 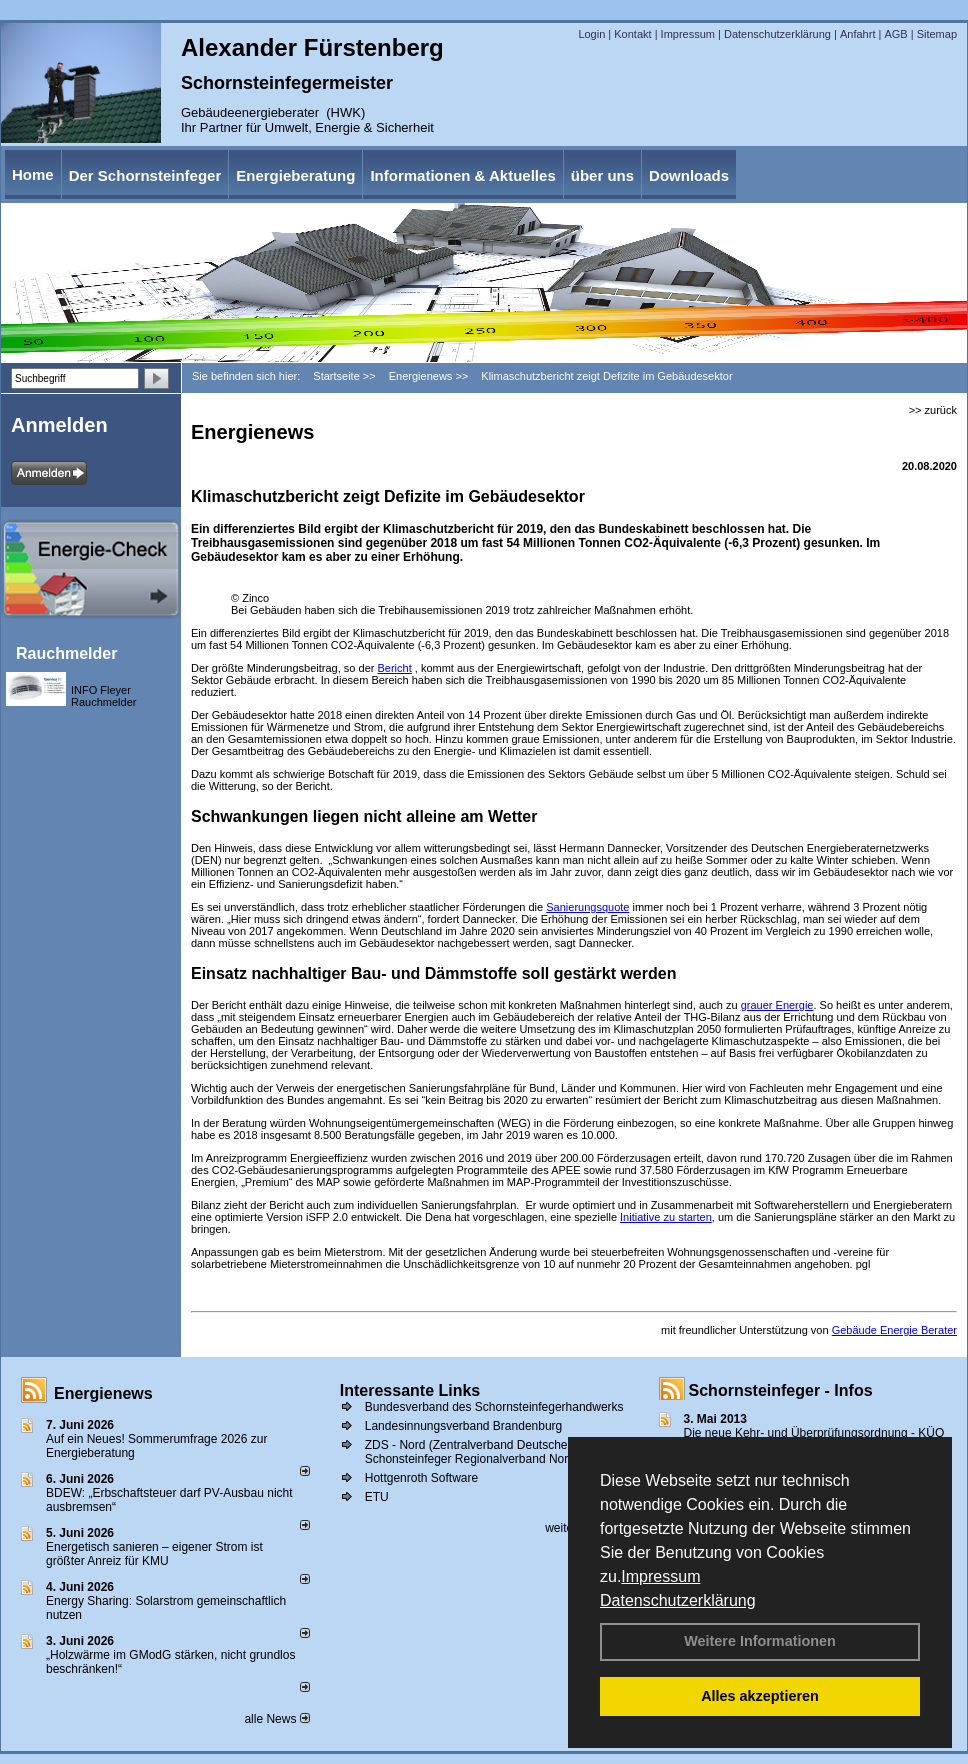 I want to click on Hottgenroth Software, so click(x=421, y=1478).